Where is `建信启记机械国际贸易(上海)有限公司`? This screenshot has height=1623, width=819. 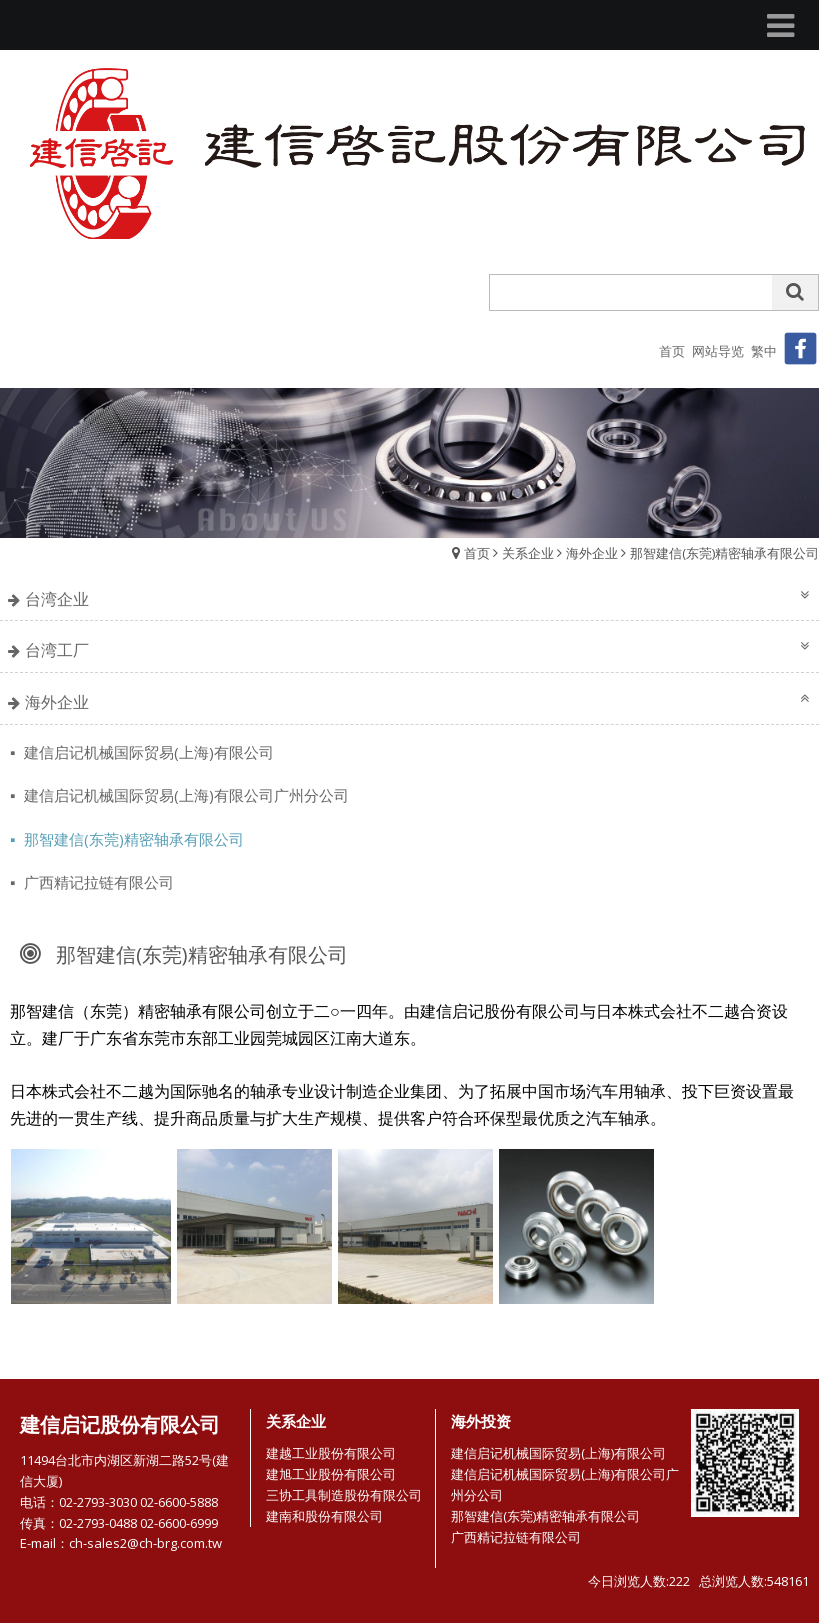
建信启记机械国际贸易(上海)有限公司 is located at coordinates (147, 752).